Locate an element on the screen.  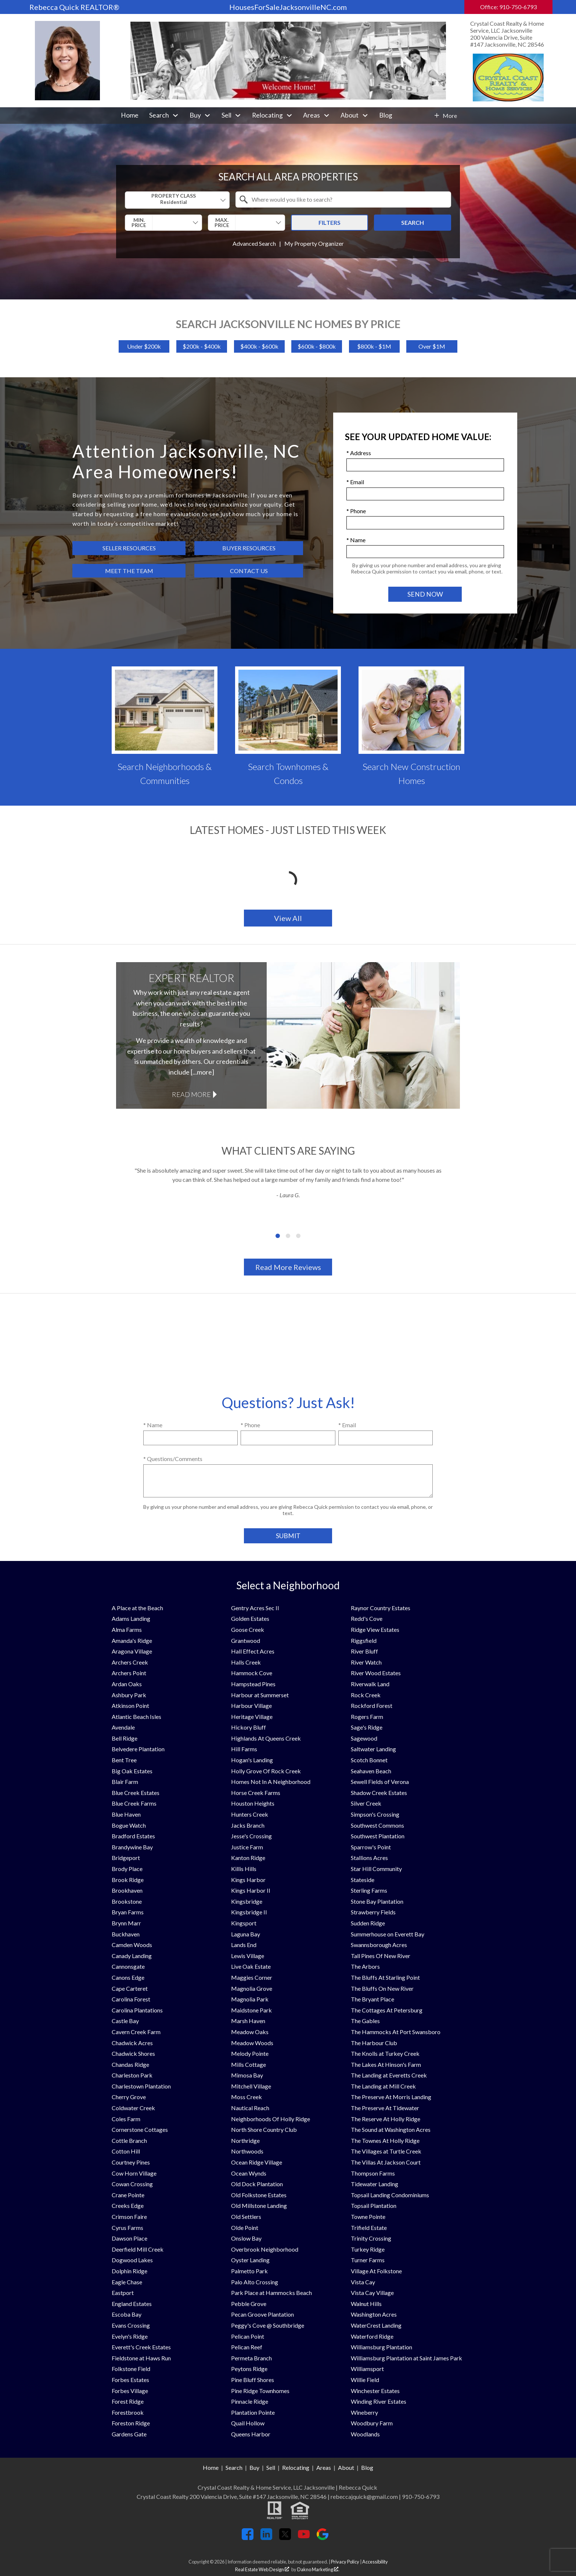
Brynn Marr is located at coordinates (126, 1923).